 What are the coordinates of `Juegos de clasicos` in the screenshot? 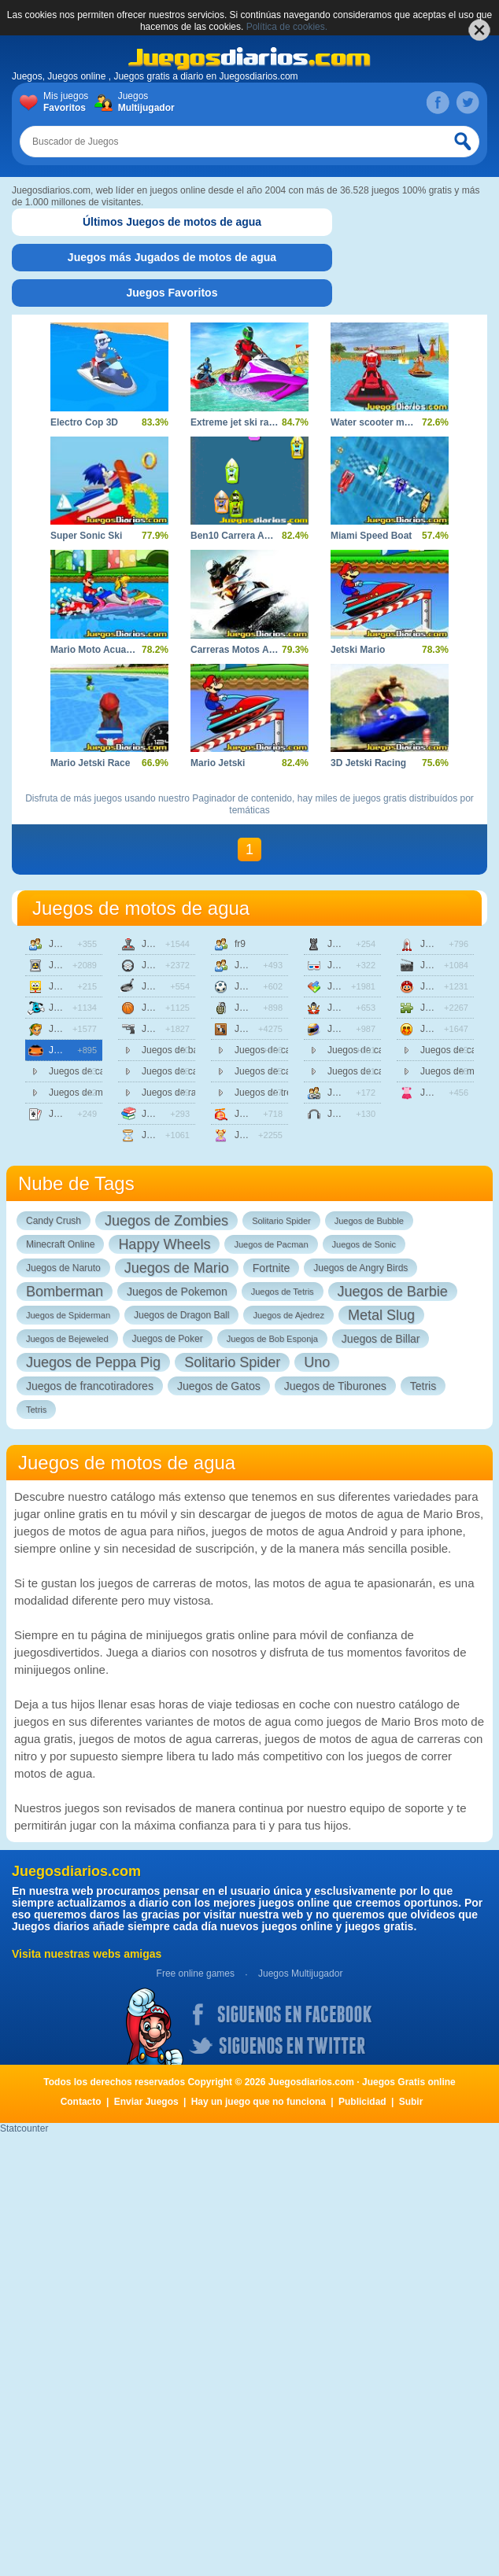 It's located at (168, 943).